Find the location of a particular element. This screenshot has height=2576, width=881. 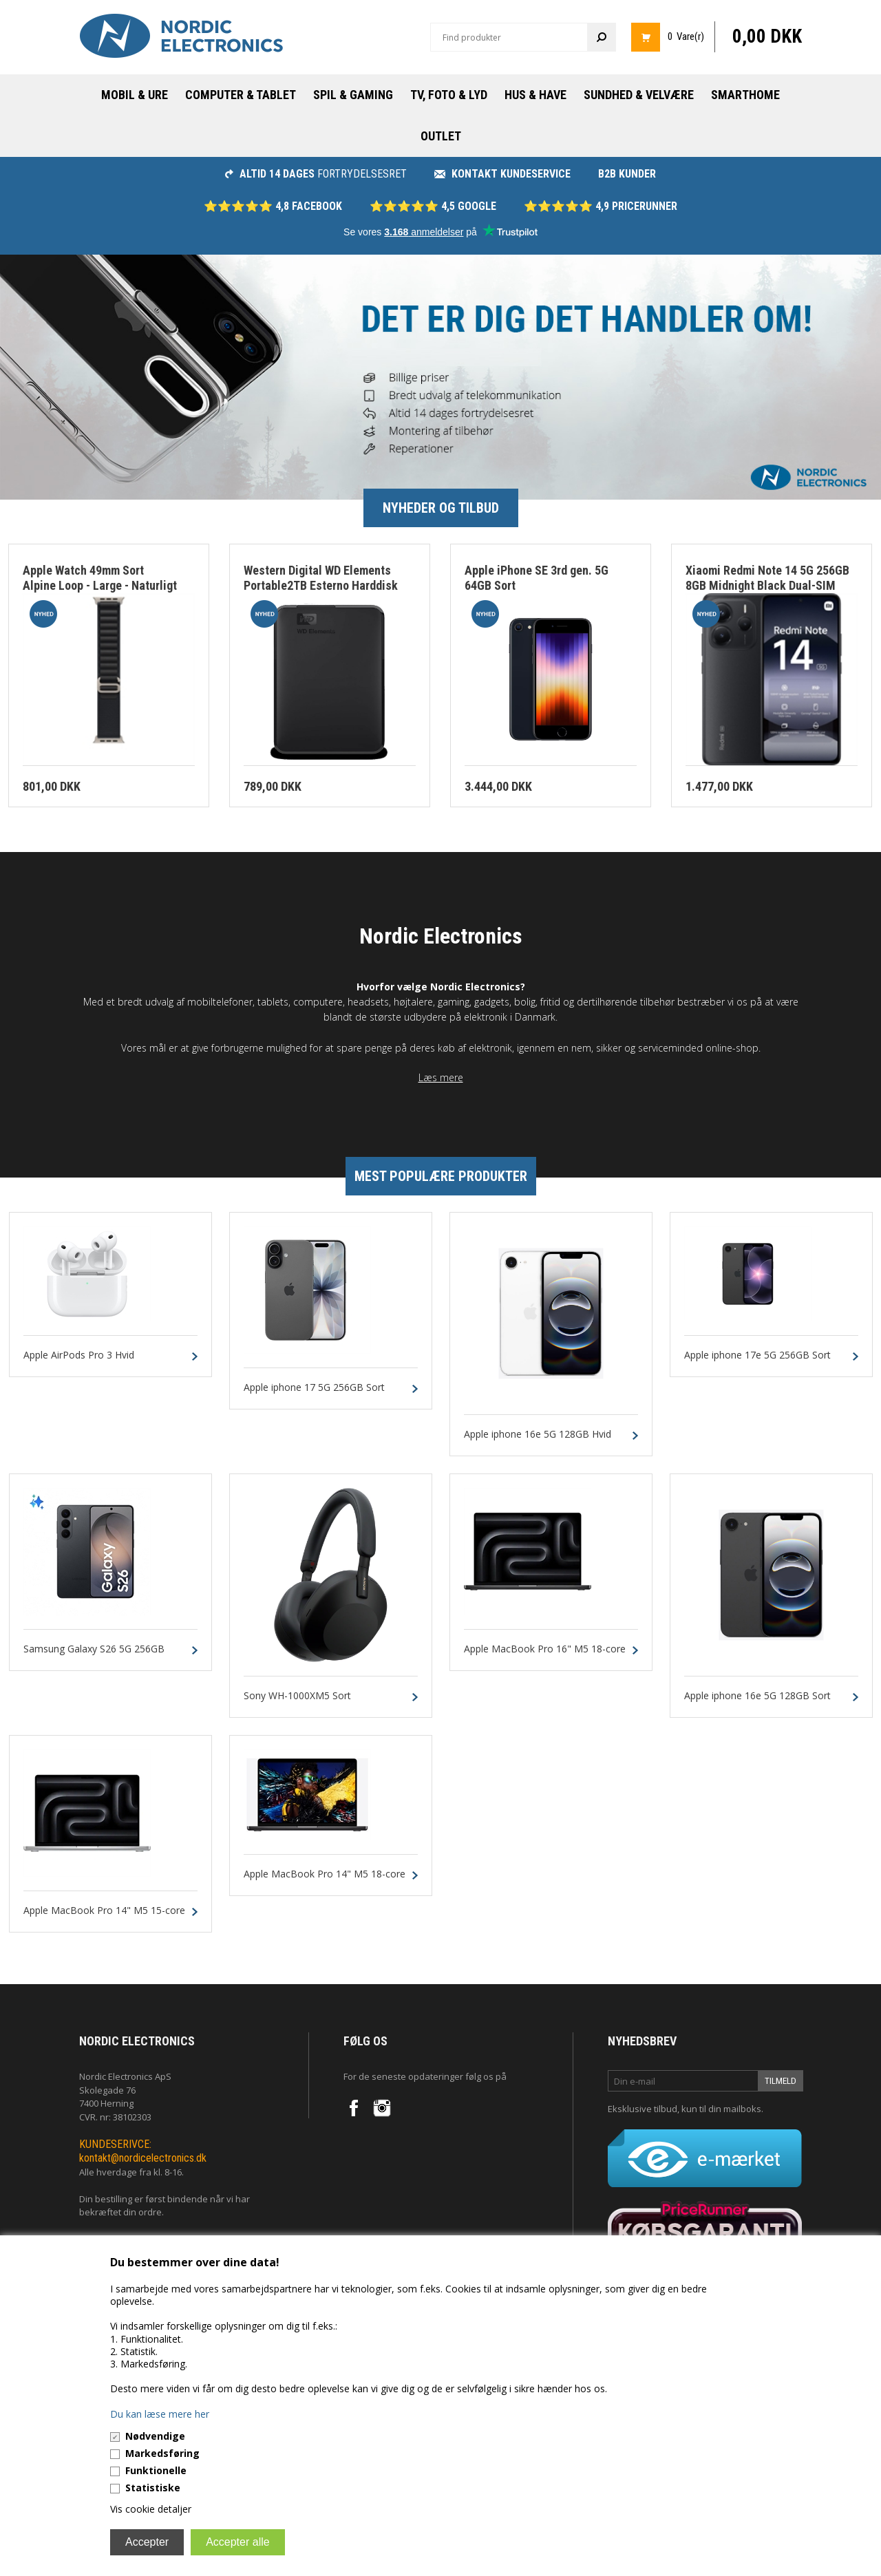

kontakt@nordicelectronics.dk is located at coordinates (142, 2157).